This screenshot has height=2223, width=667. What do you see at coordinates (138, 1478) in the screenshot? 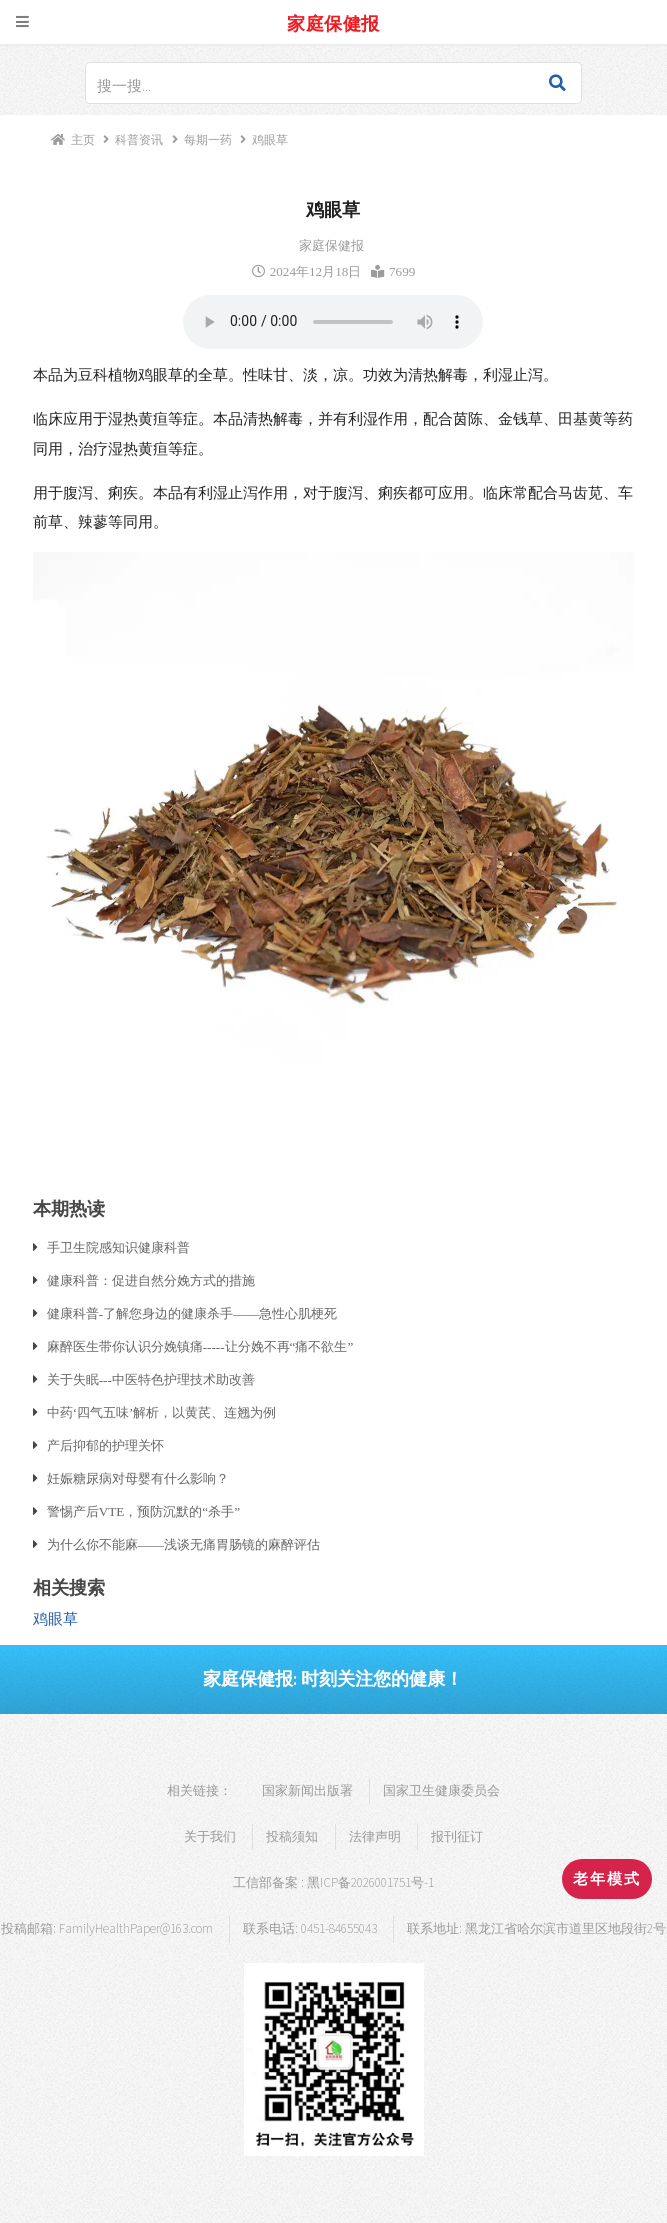
I see `妊娠糖尿病对母婴有什么影响？` at bounding box center [138, 1478].